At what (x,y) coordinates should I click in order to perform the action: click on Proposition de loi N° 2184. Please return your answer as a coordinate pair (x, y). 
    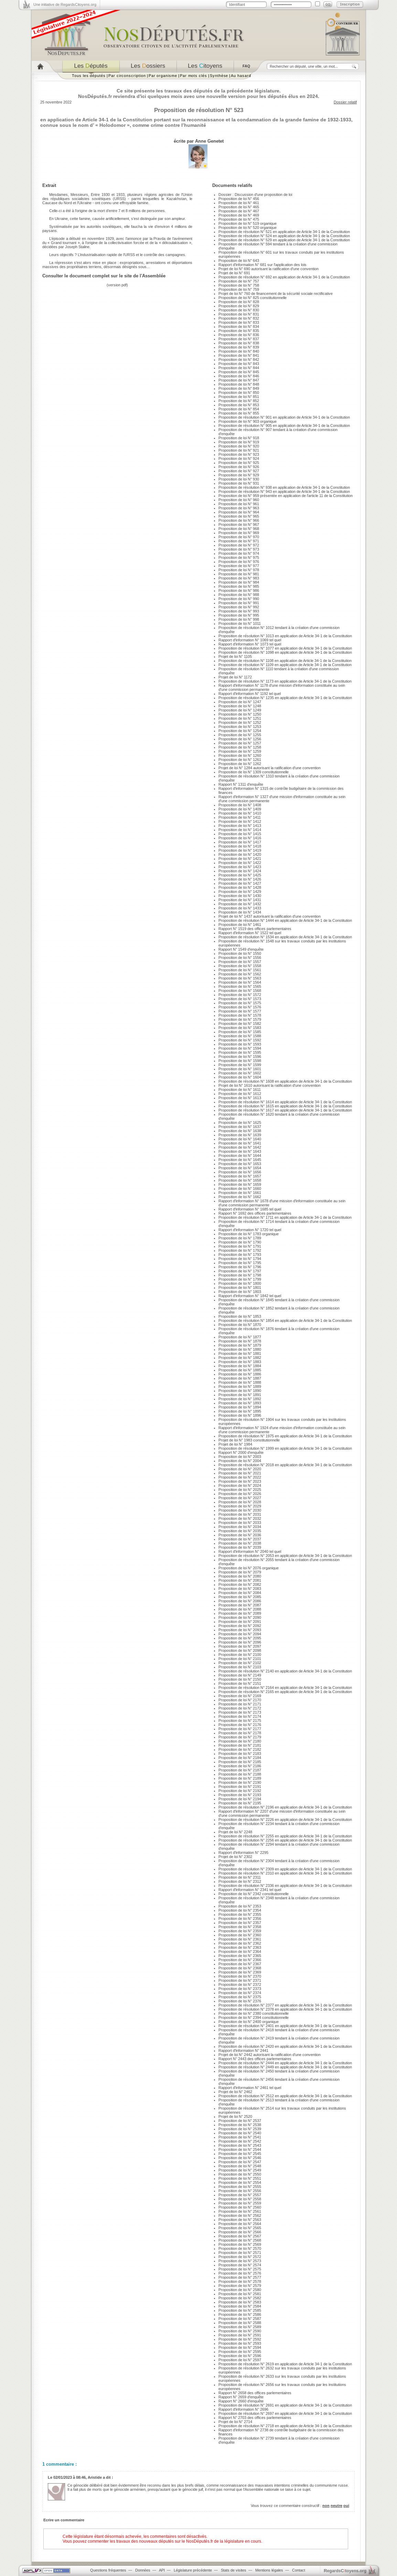
    Looking at the image, I should click on (239, 1758).